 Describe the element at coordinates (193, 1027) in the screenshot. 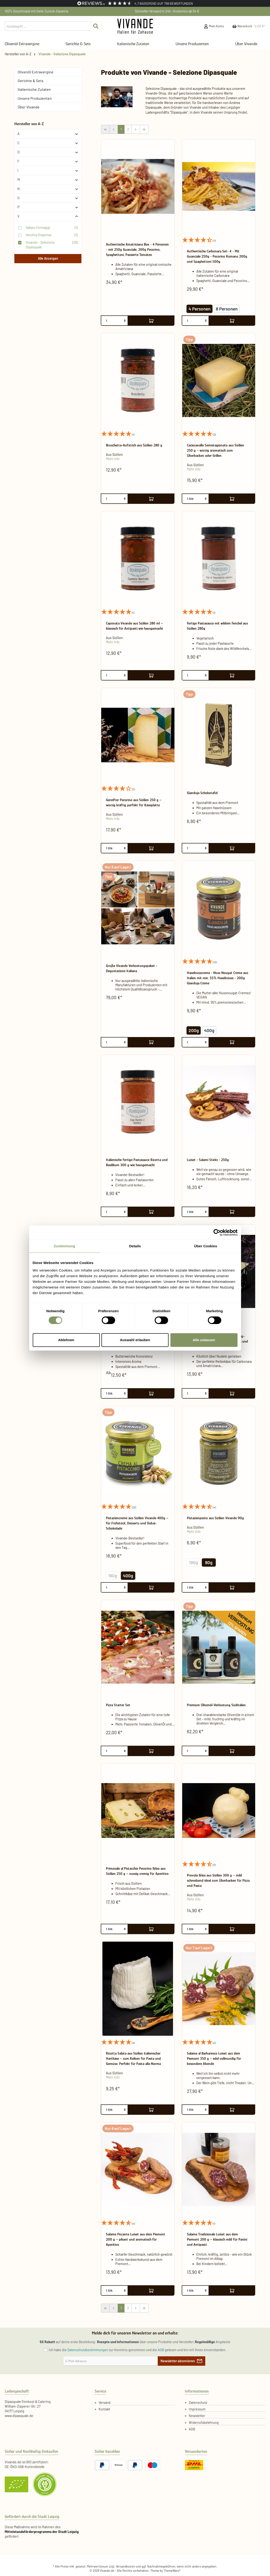

I see `200g` at that location.